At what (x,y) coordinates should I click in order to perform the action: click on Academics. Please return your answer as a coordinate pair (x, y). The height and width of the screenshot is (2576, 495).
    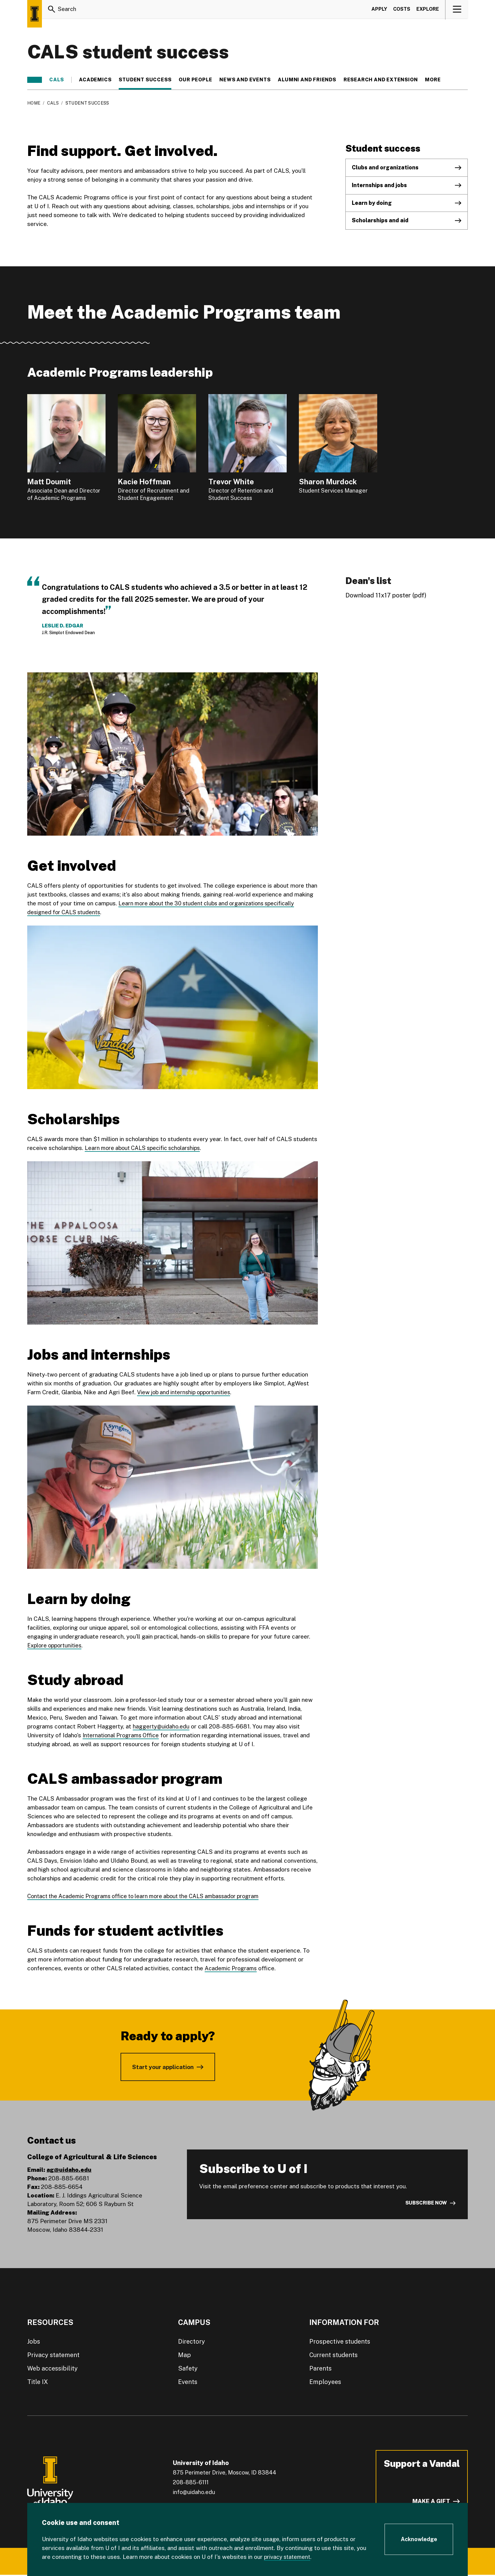
    Looking at the image, I should click on (95, 79).